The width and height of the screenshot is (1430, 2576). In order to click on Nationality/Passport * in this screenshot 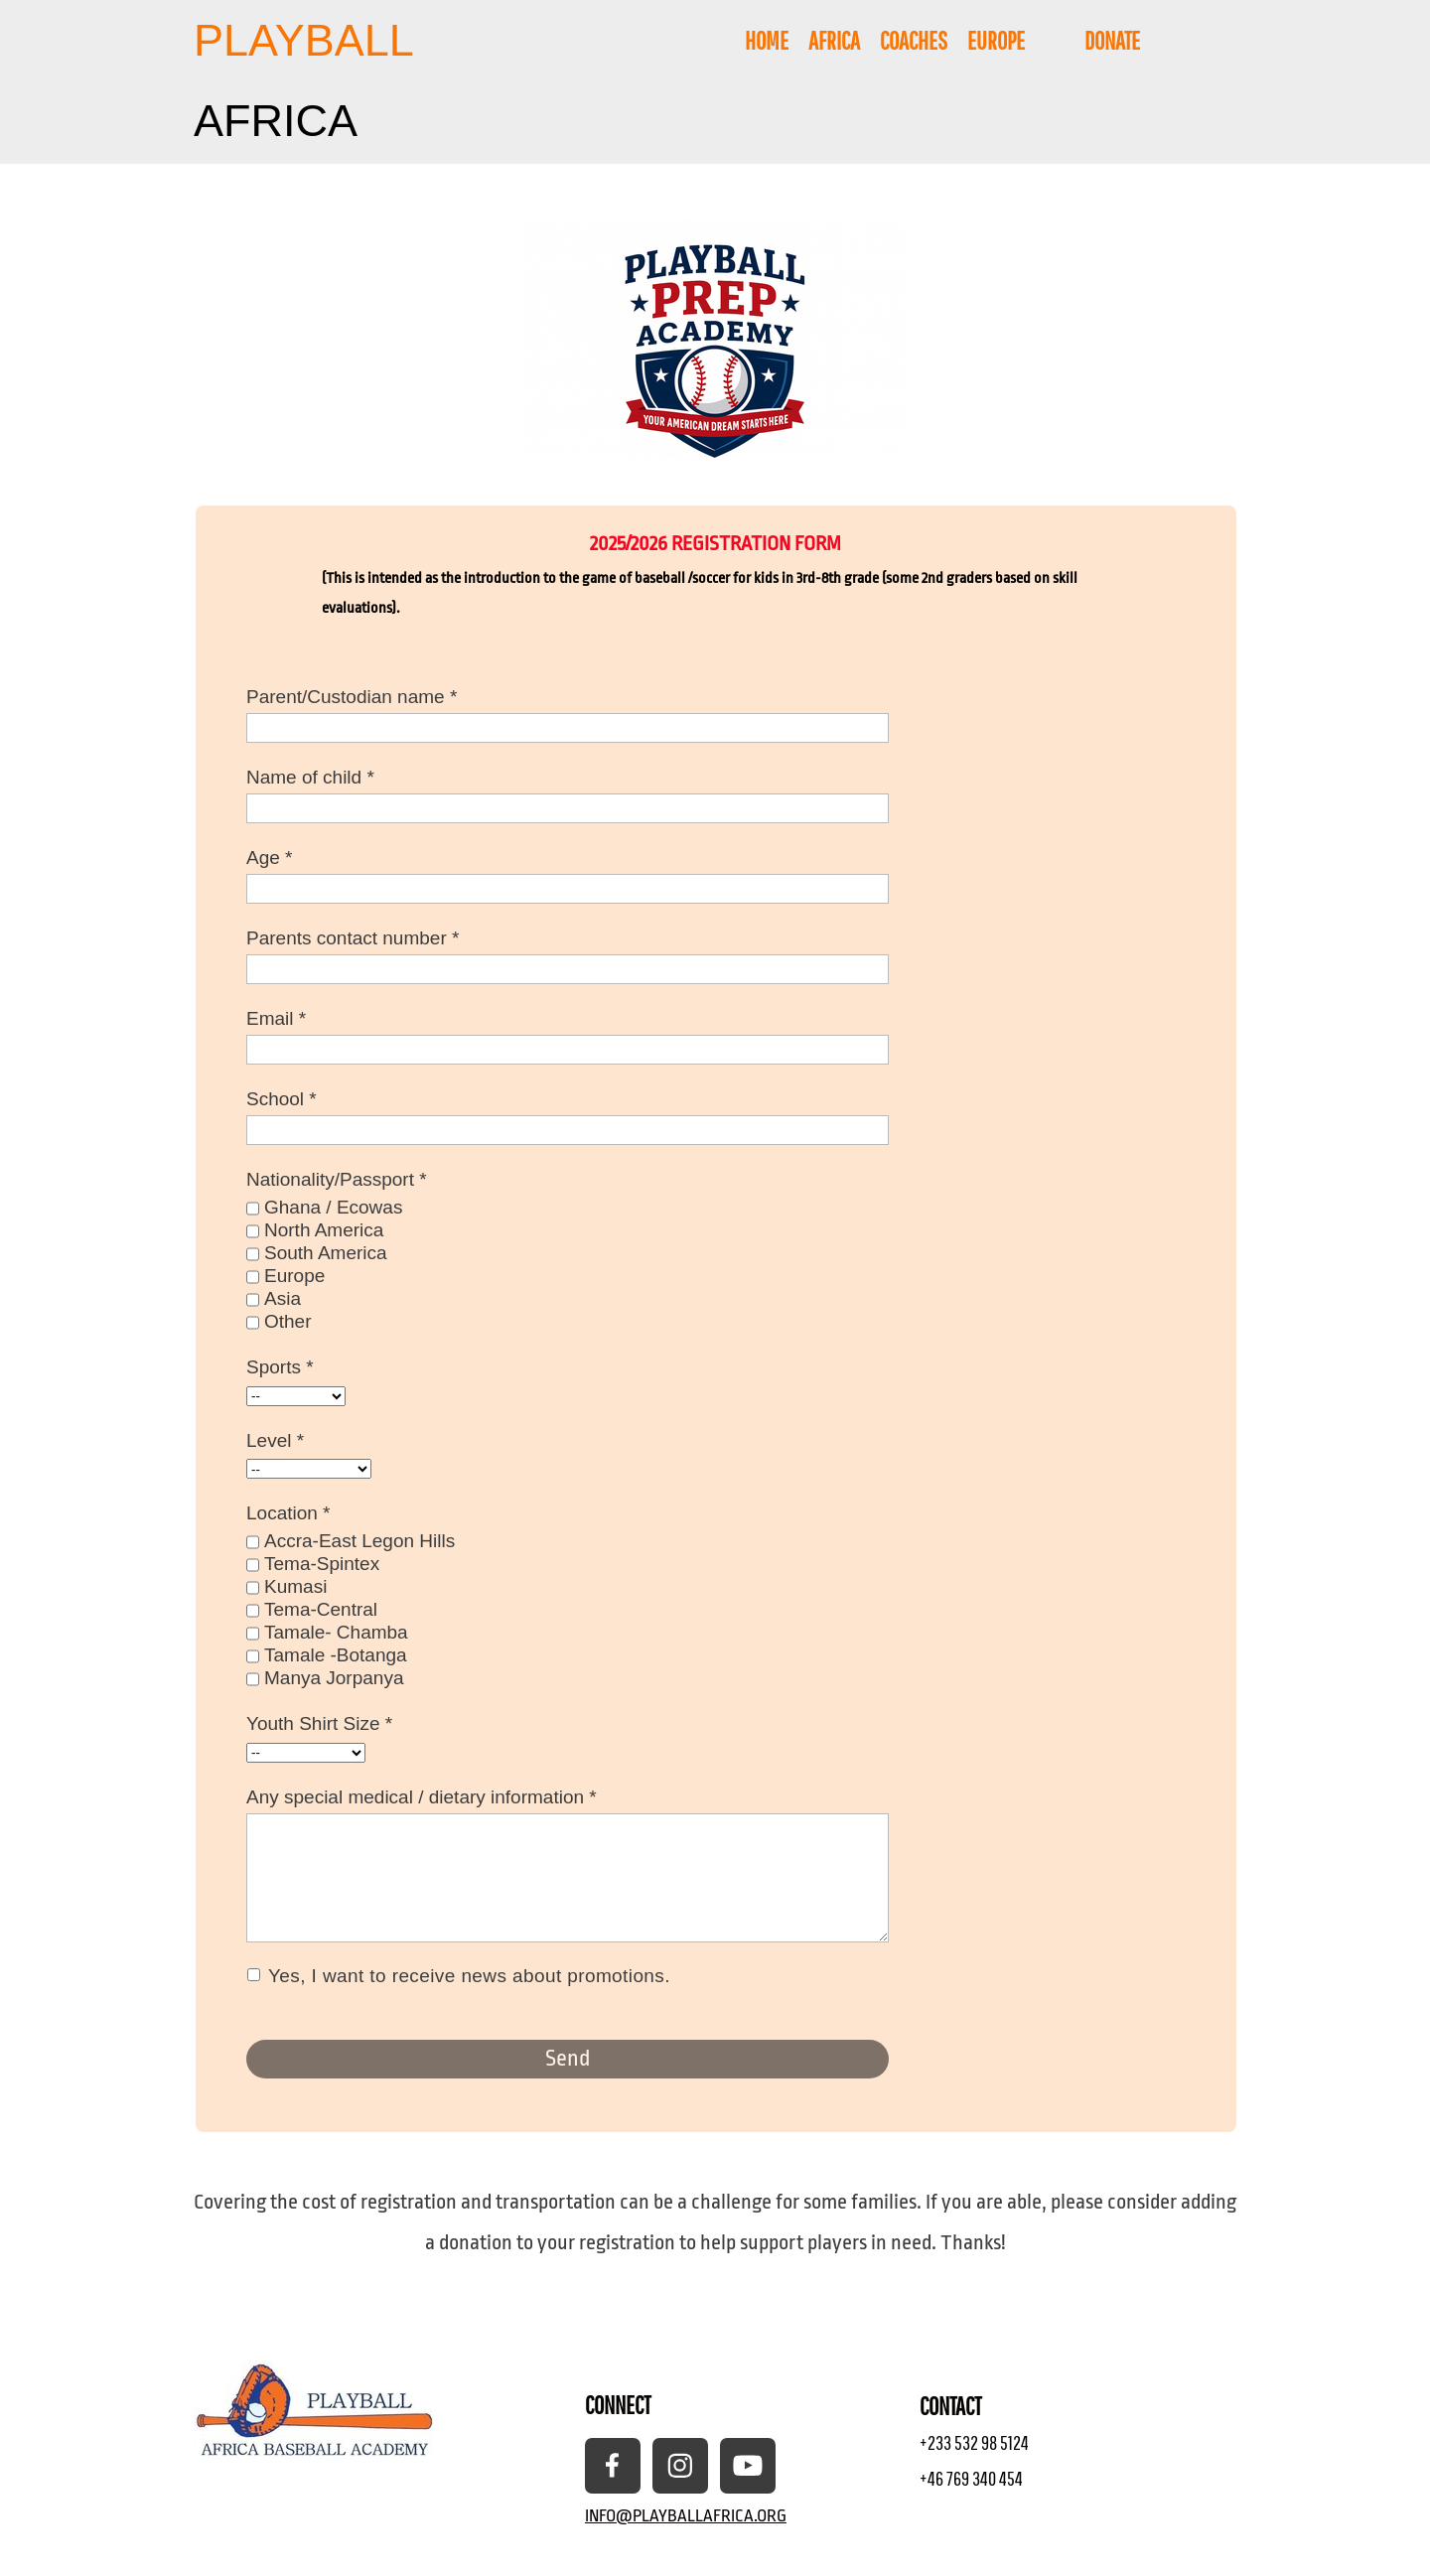, I will do `click(336, 1179)`.